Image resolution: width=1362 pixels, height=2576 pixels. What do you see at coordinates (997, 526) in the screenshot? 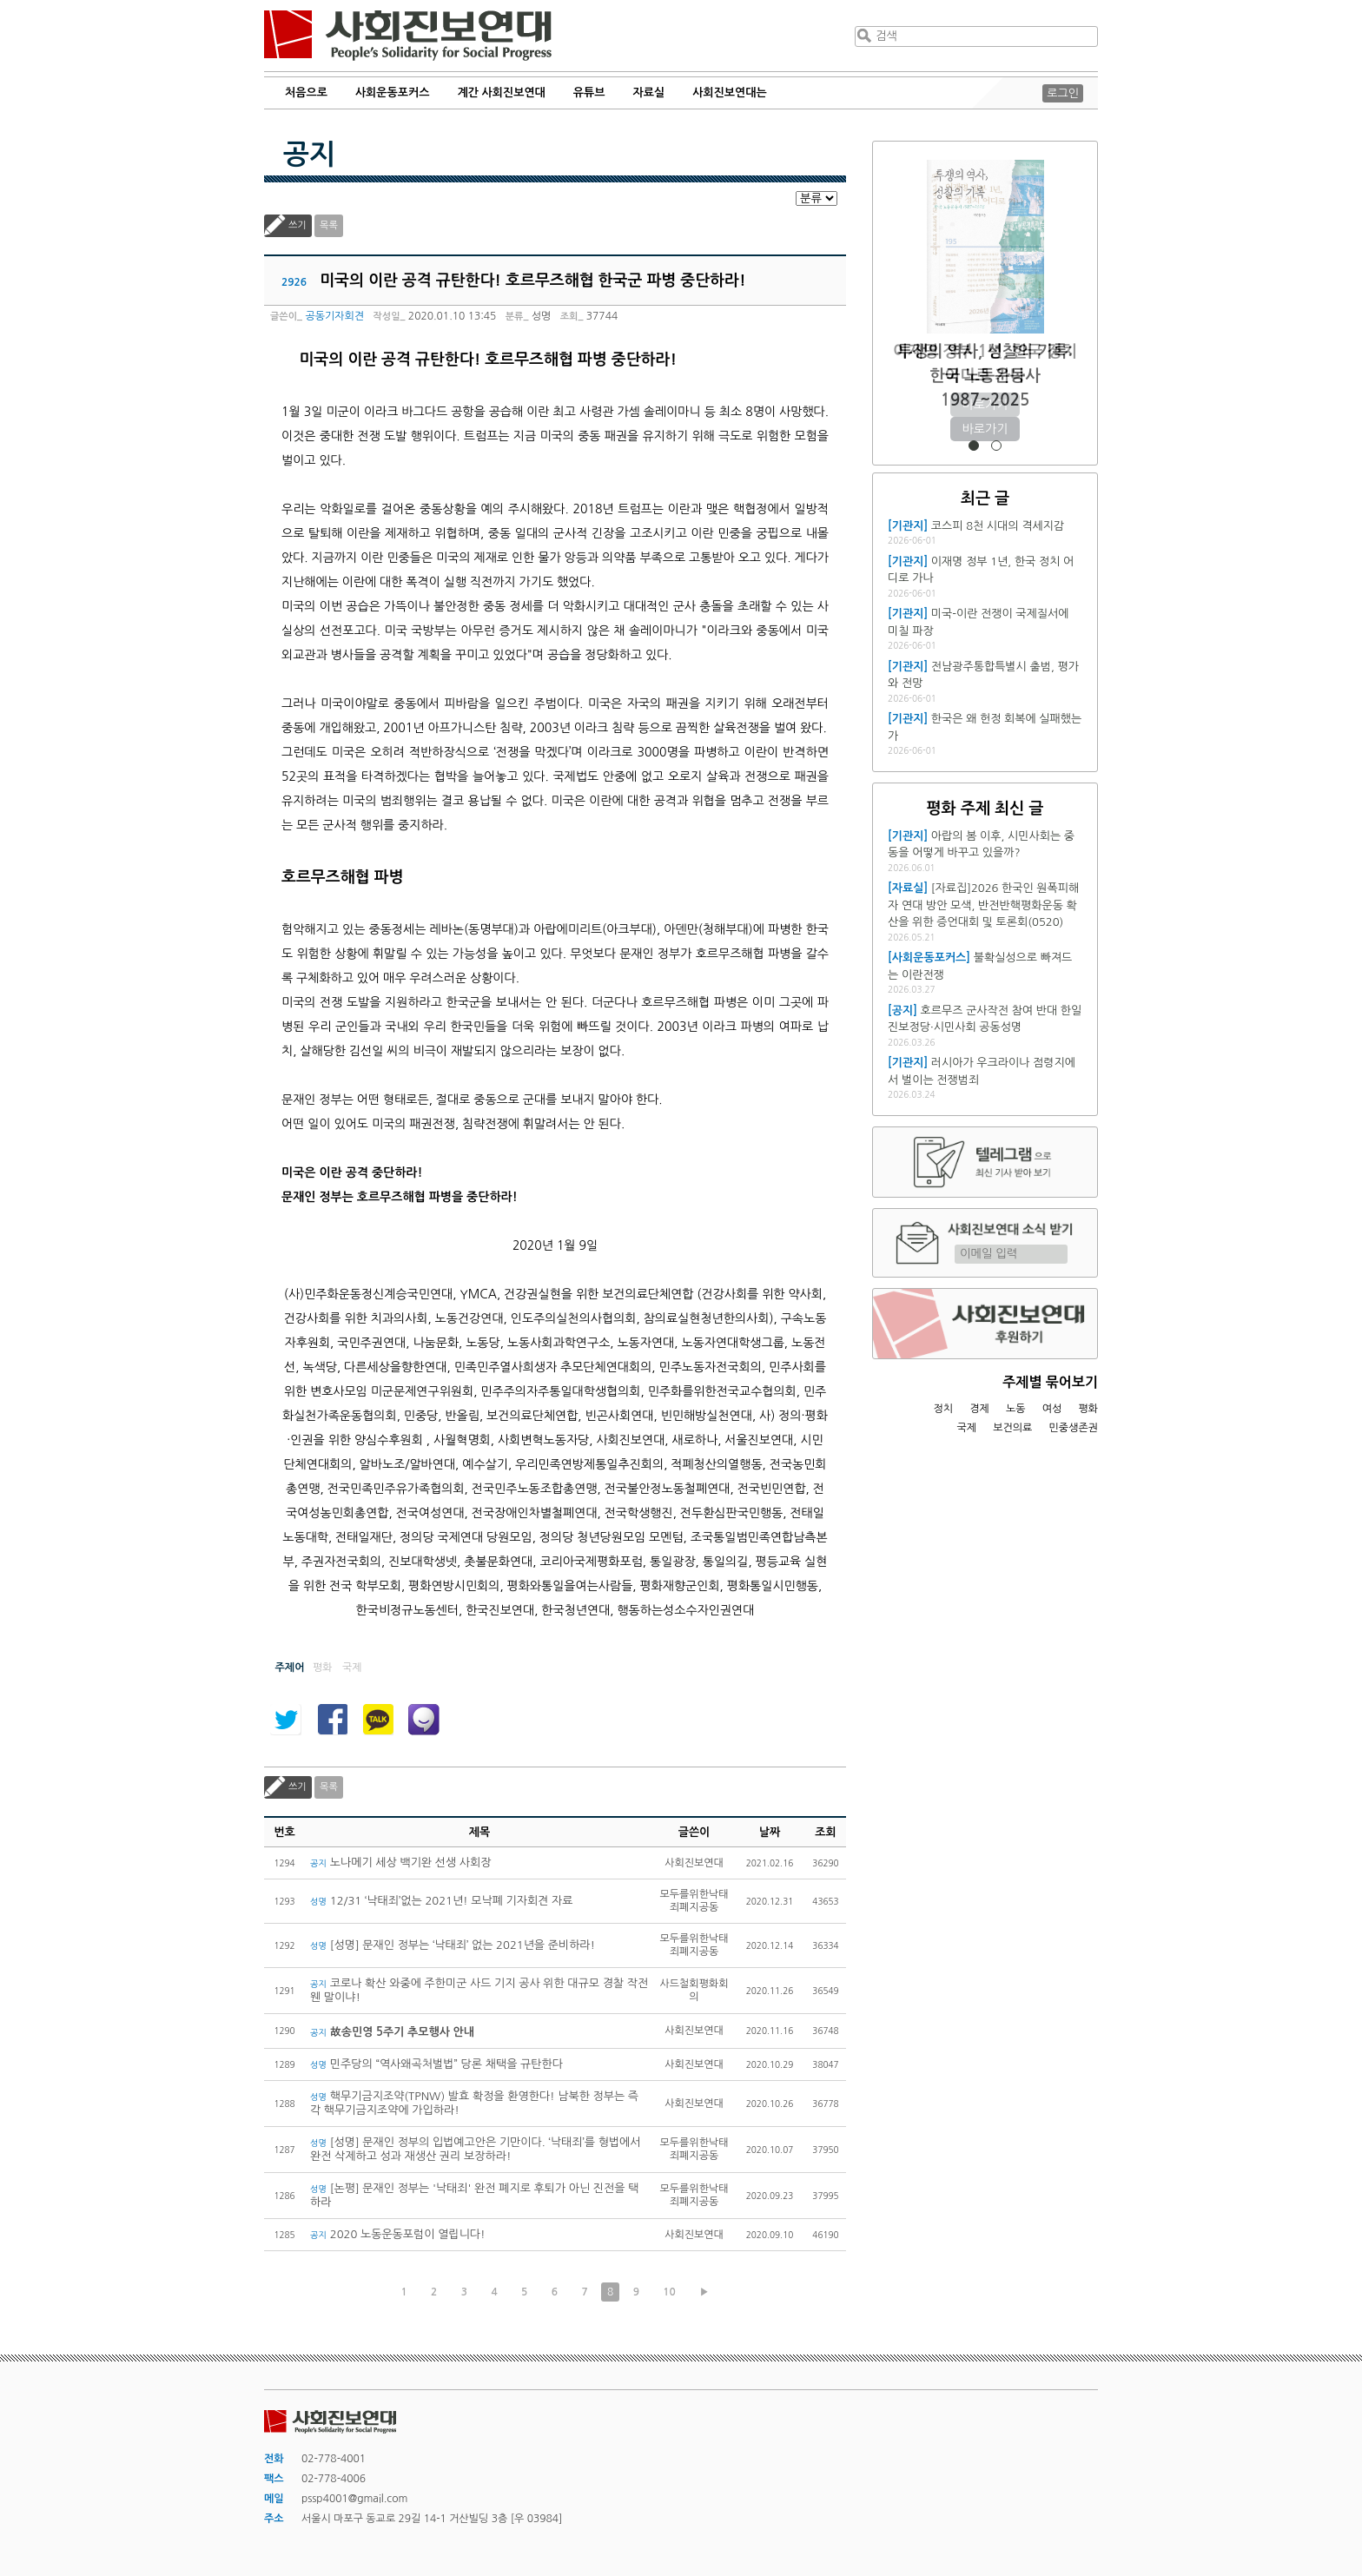
I see `코스피 8천 시대의 격세지감` at bounding box center [997, 526].